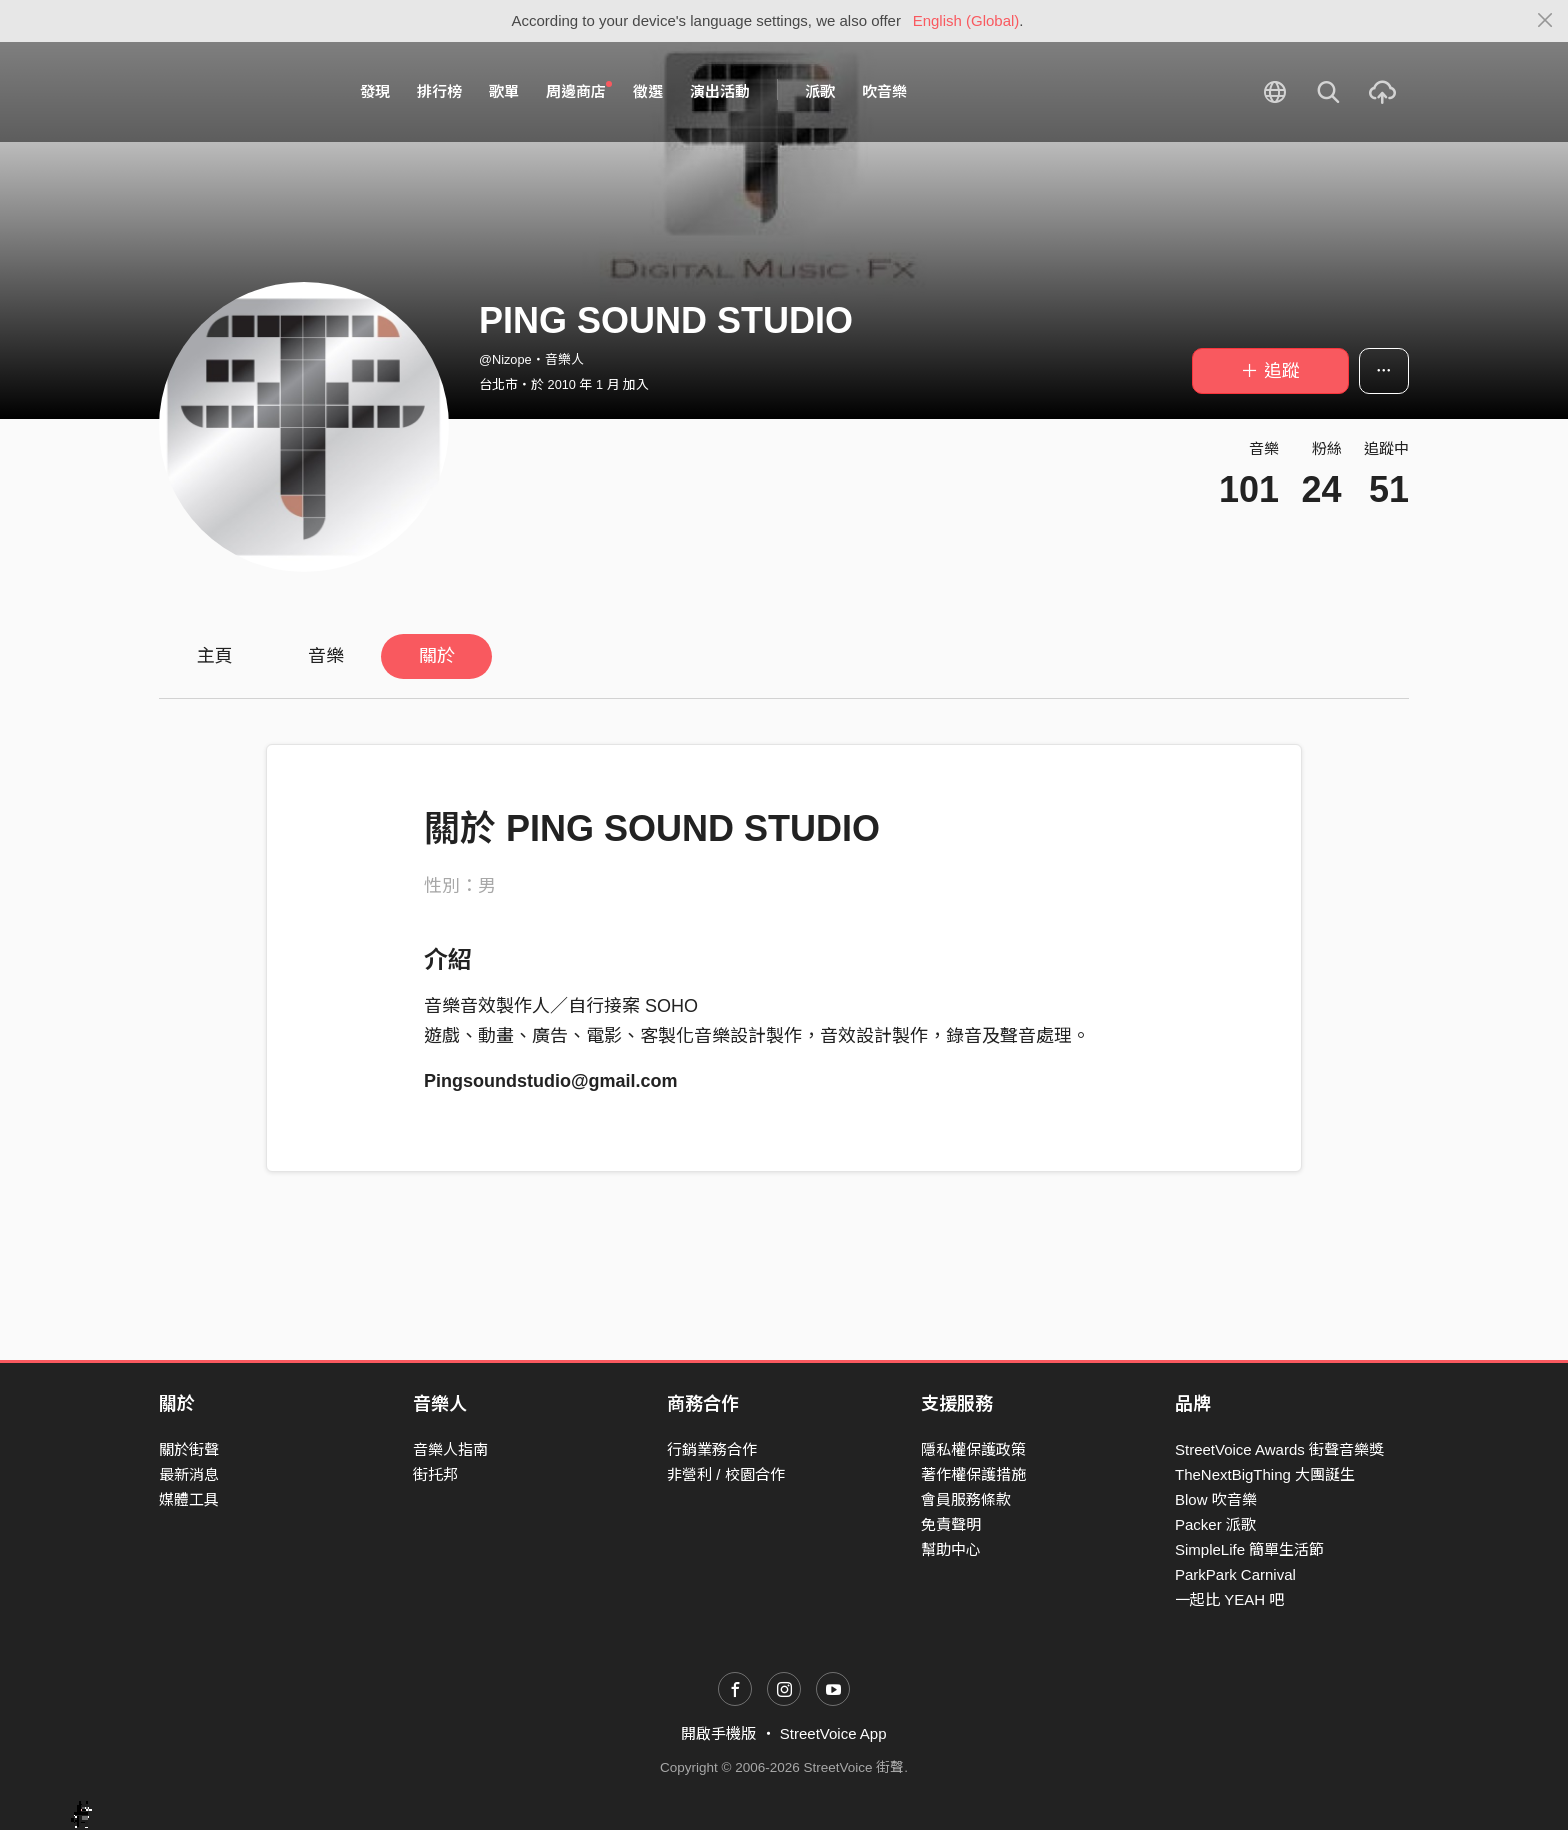 This screenshot has width=1568, height=1830. Describe the element at coordinates (1216, 1499) in the screenshot. I see `Blow 吹音樂` at that location.